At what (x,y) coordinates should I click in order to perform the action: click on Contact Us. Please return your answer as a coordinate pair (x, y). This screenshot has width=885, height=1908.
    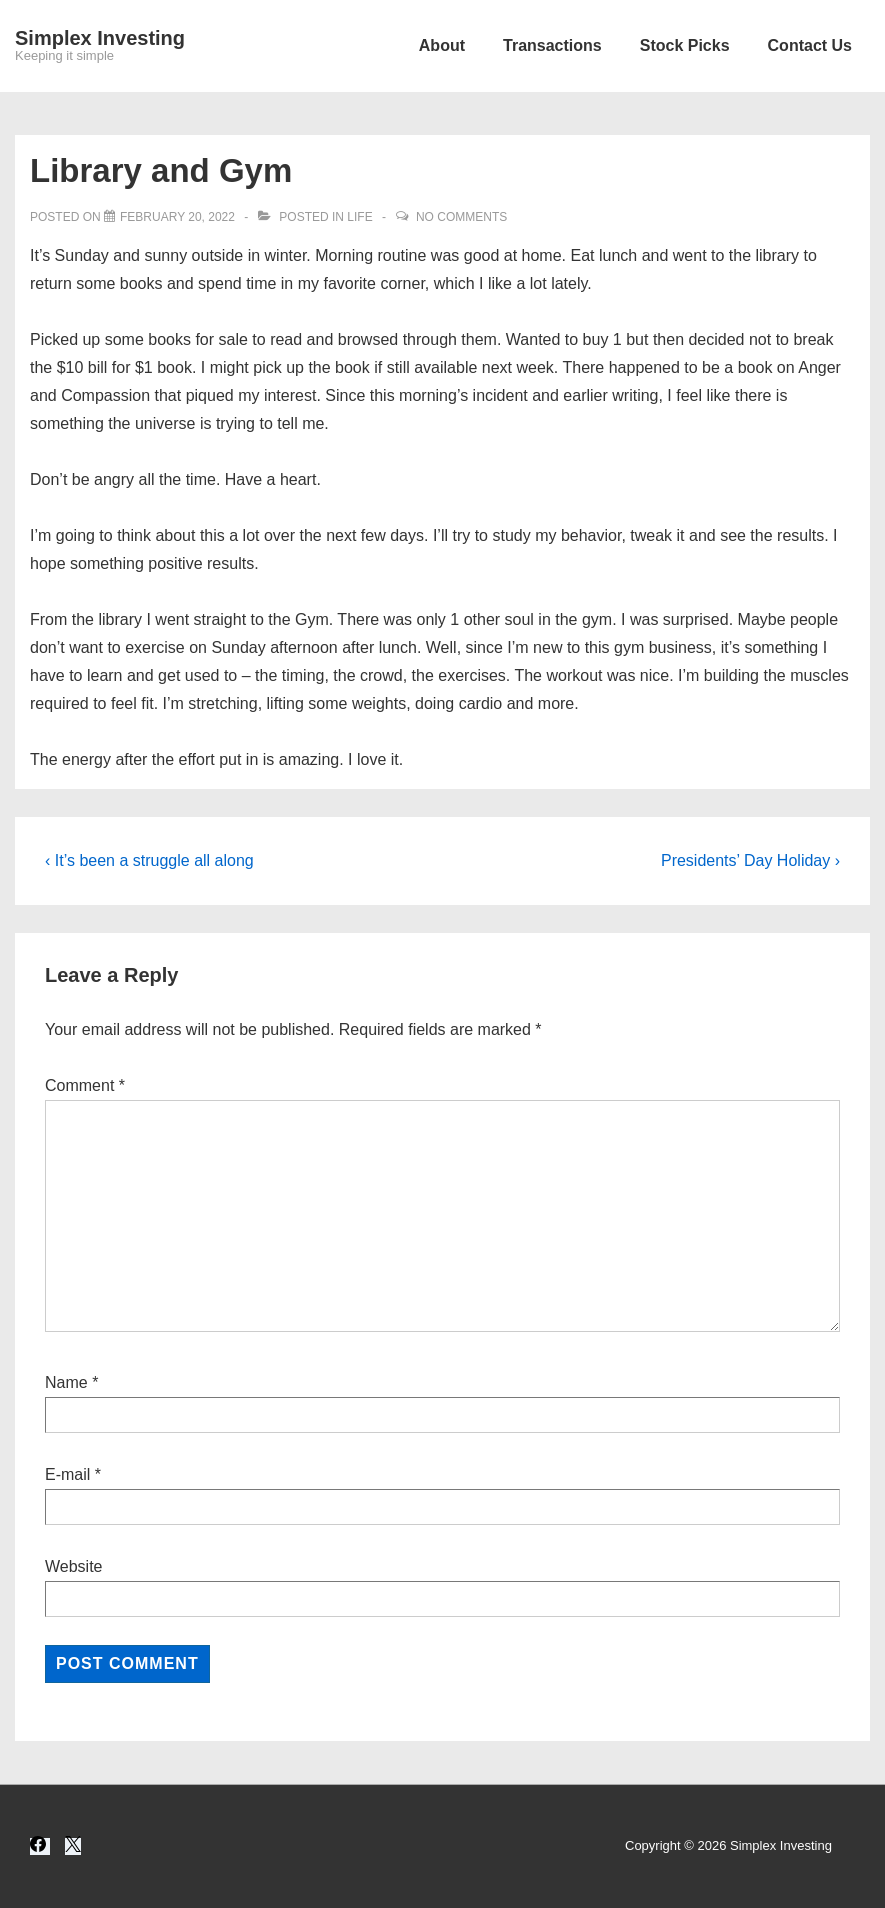
    Looking at the image, I should click on (810, 45).